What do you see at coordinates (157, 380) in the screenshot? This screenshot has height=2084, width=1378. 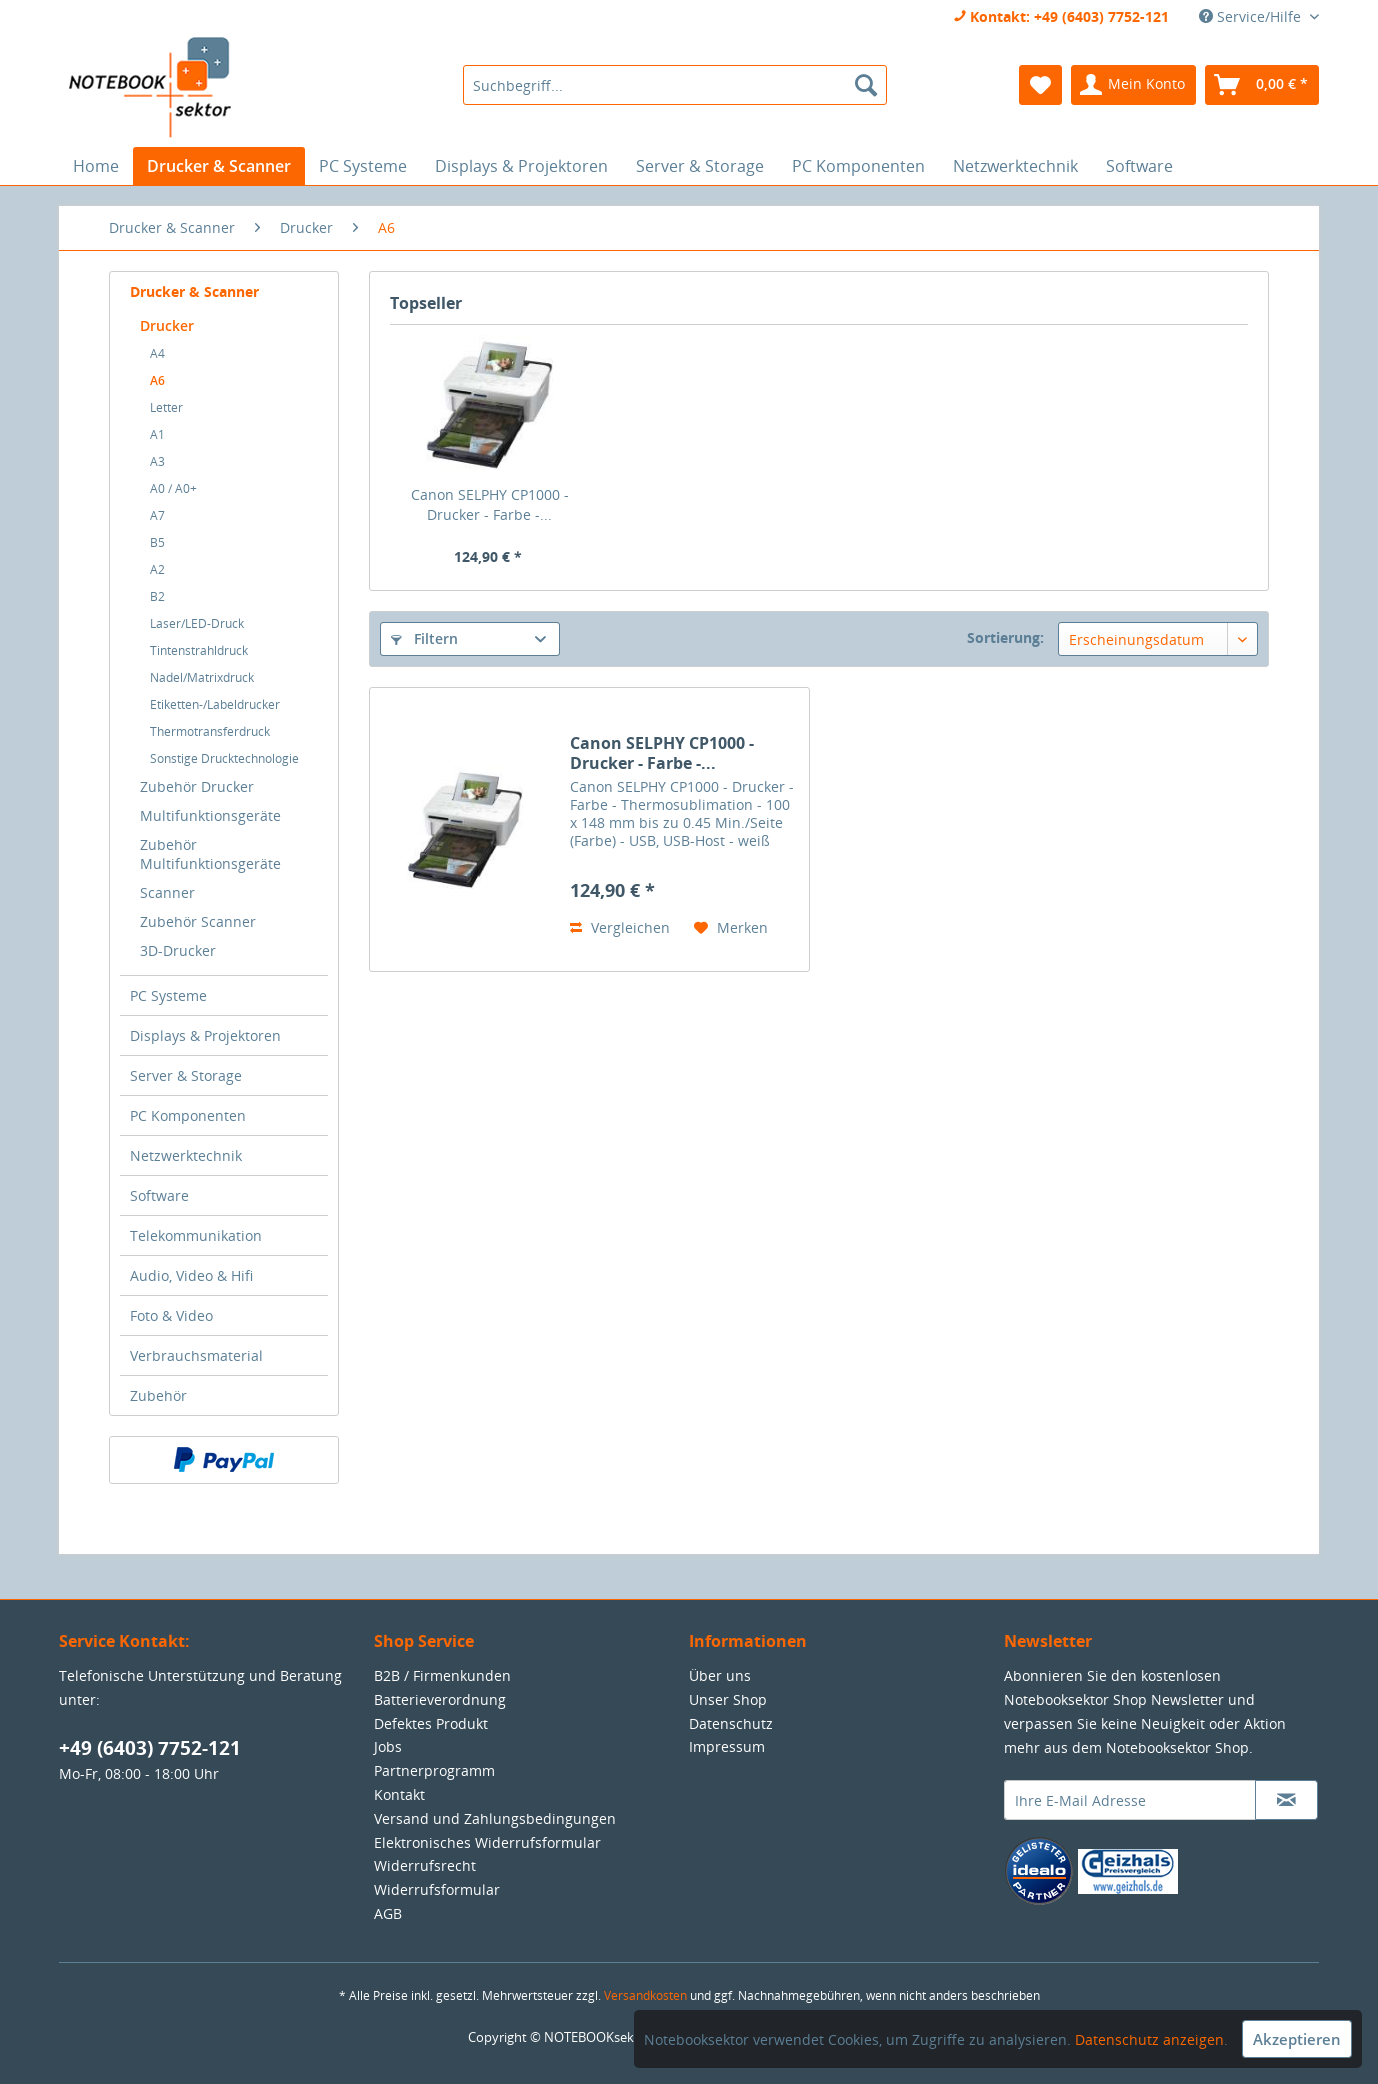 I see `A6` at bounding box center [157, 380].